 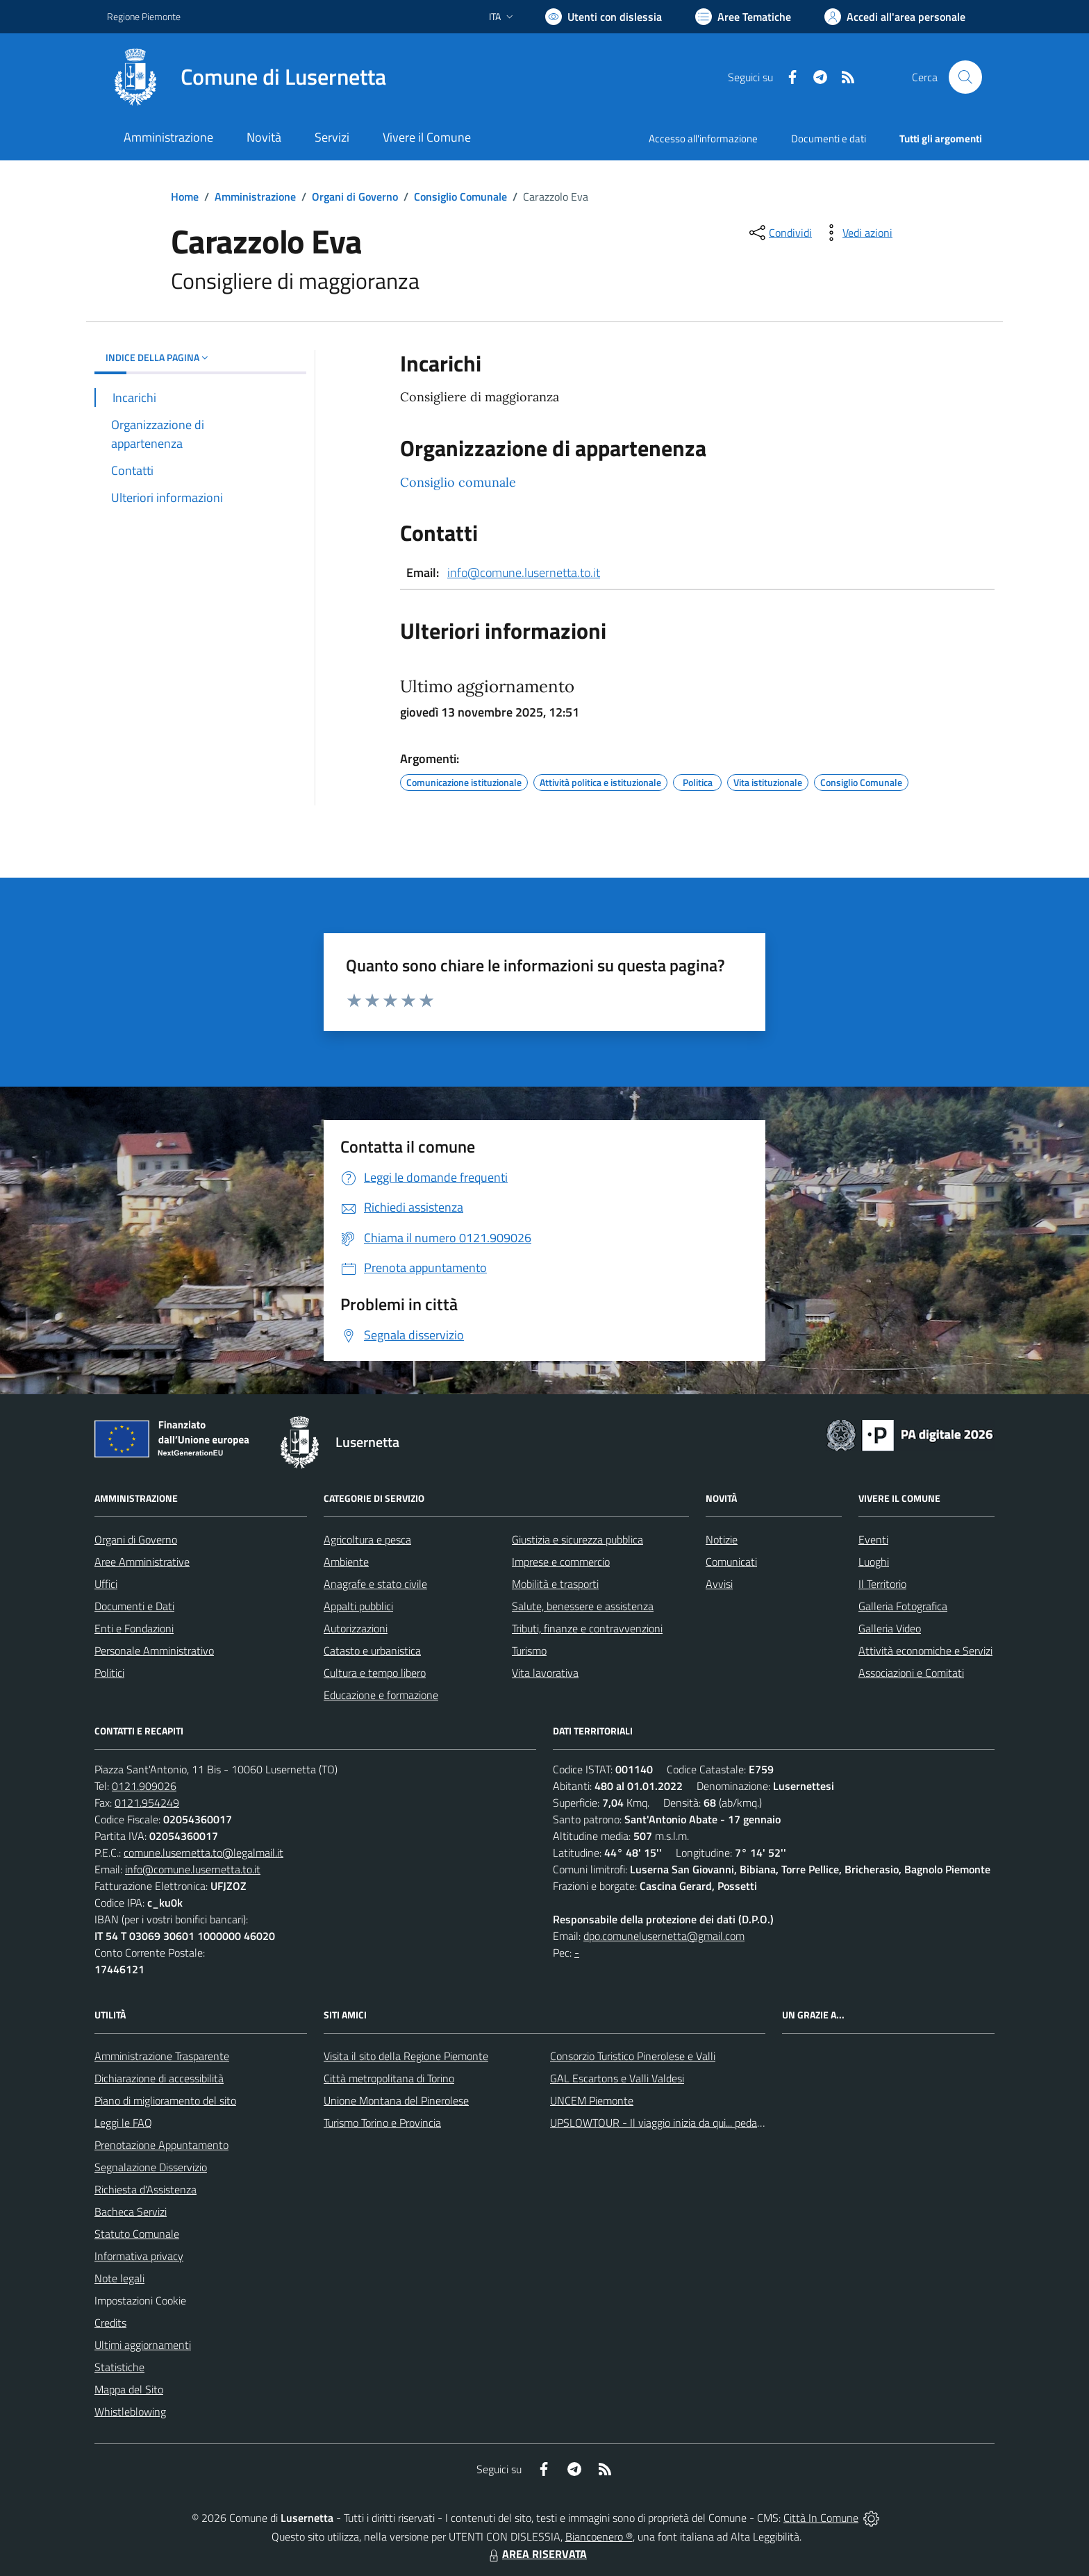 What do you see at coordinates (617, 2078) in the screenshot?
I see `GAL Escartons e Valli Valdesi` at bounding box center [617, 2078].